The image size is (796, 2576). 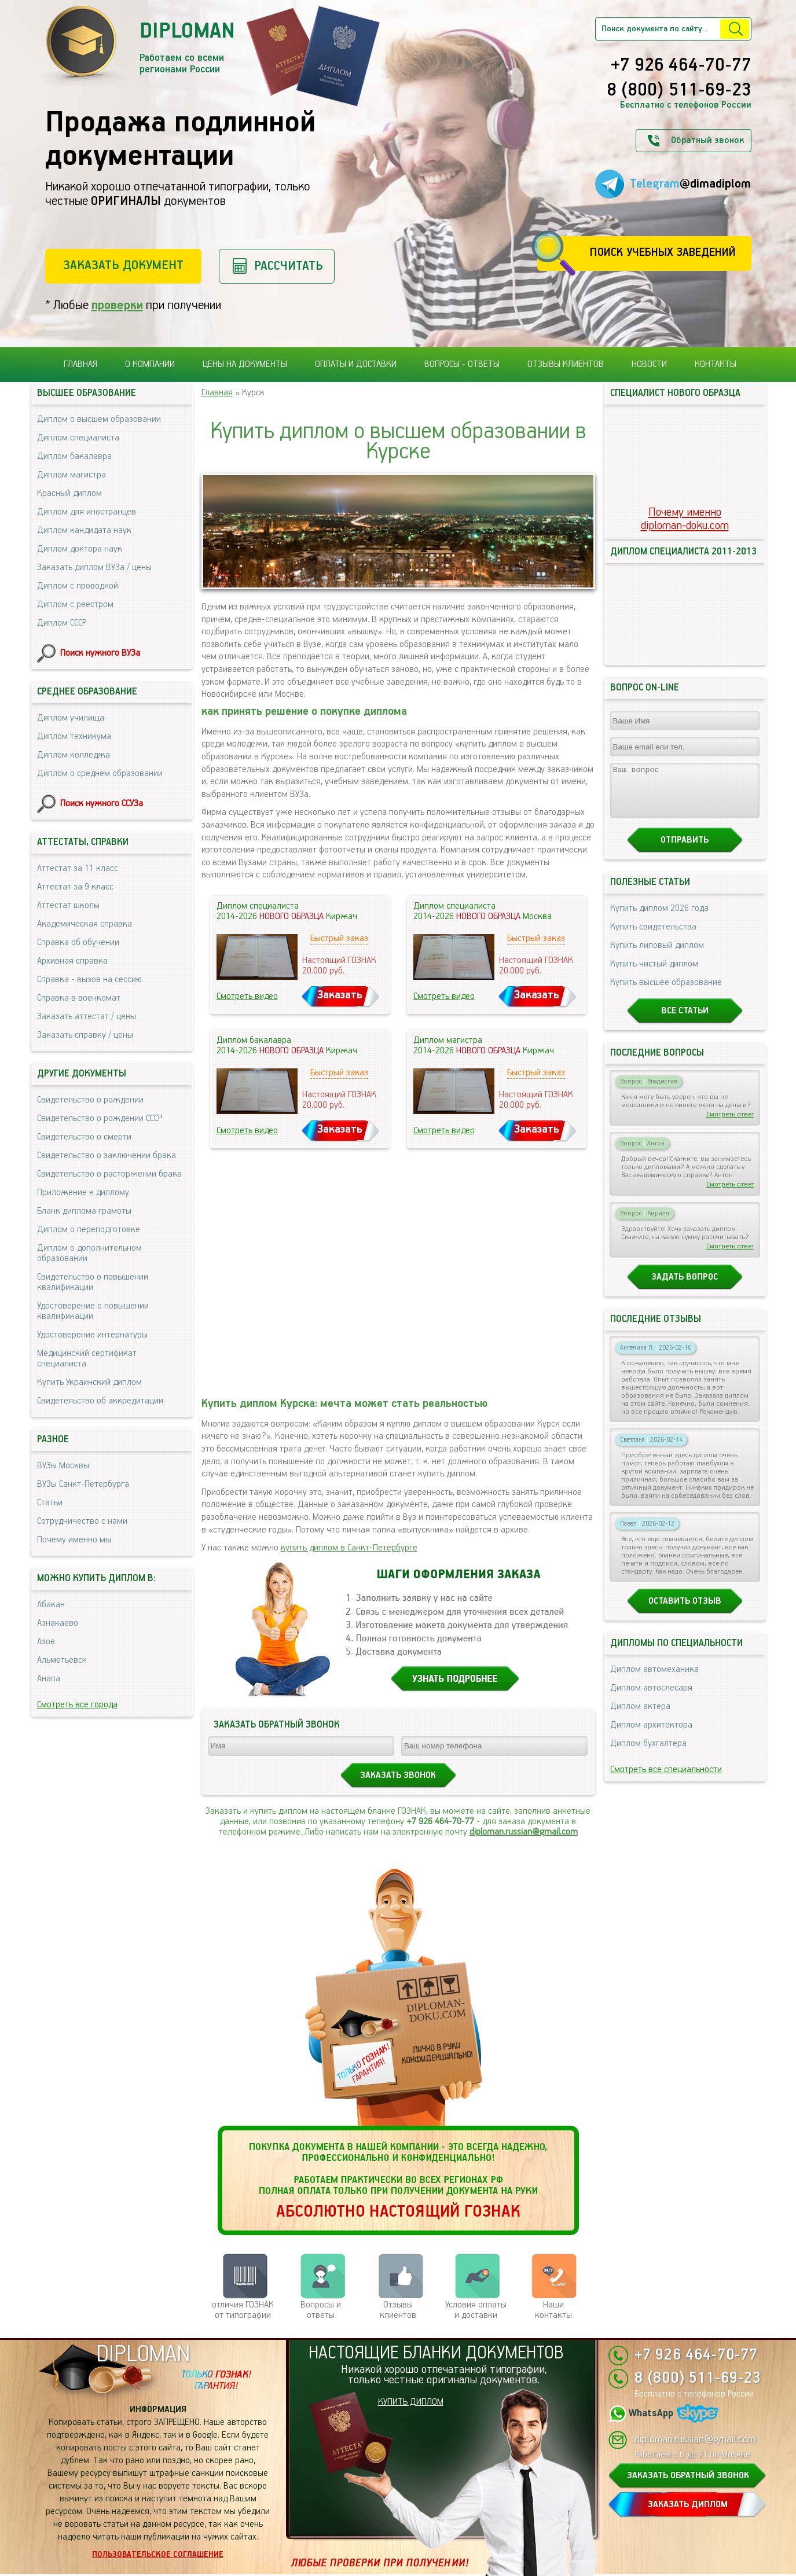 I want to click on КУПИТЬ ДИПЛОМ, so click(x=410, y=2402).